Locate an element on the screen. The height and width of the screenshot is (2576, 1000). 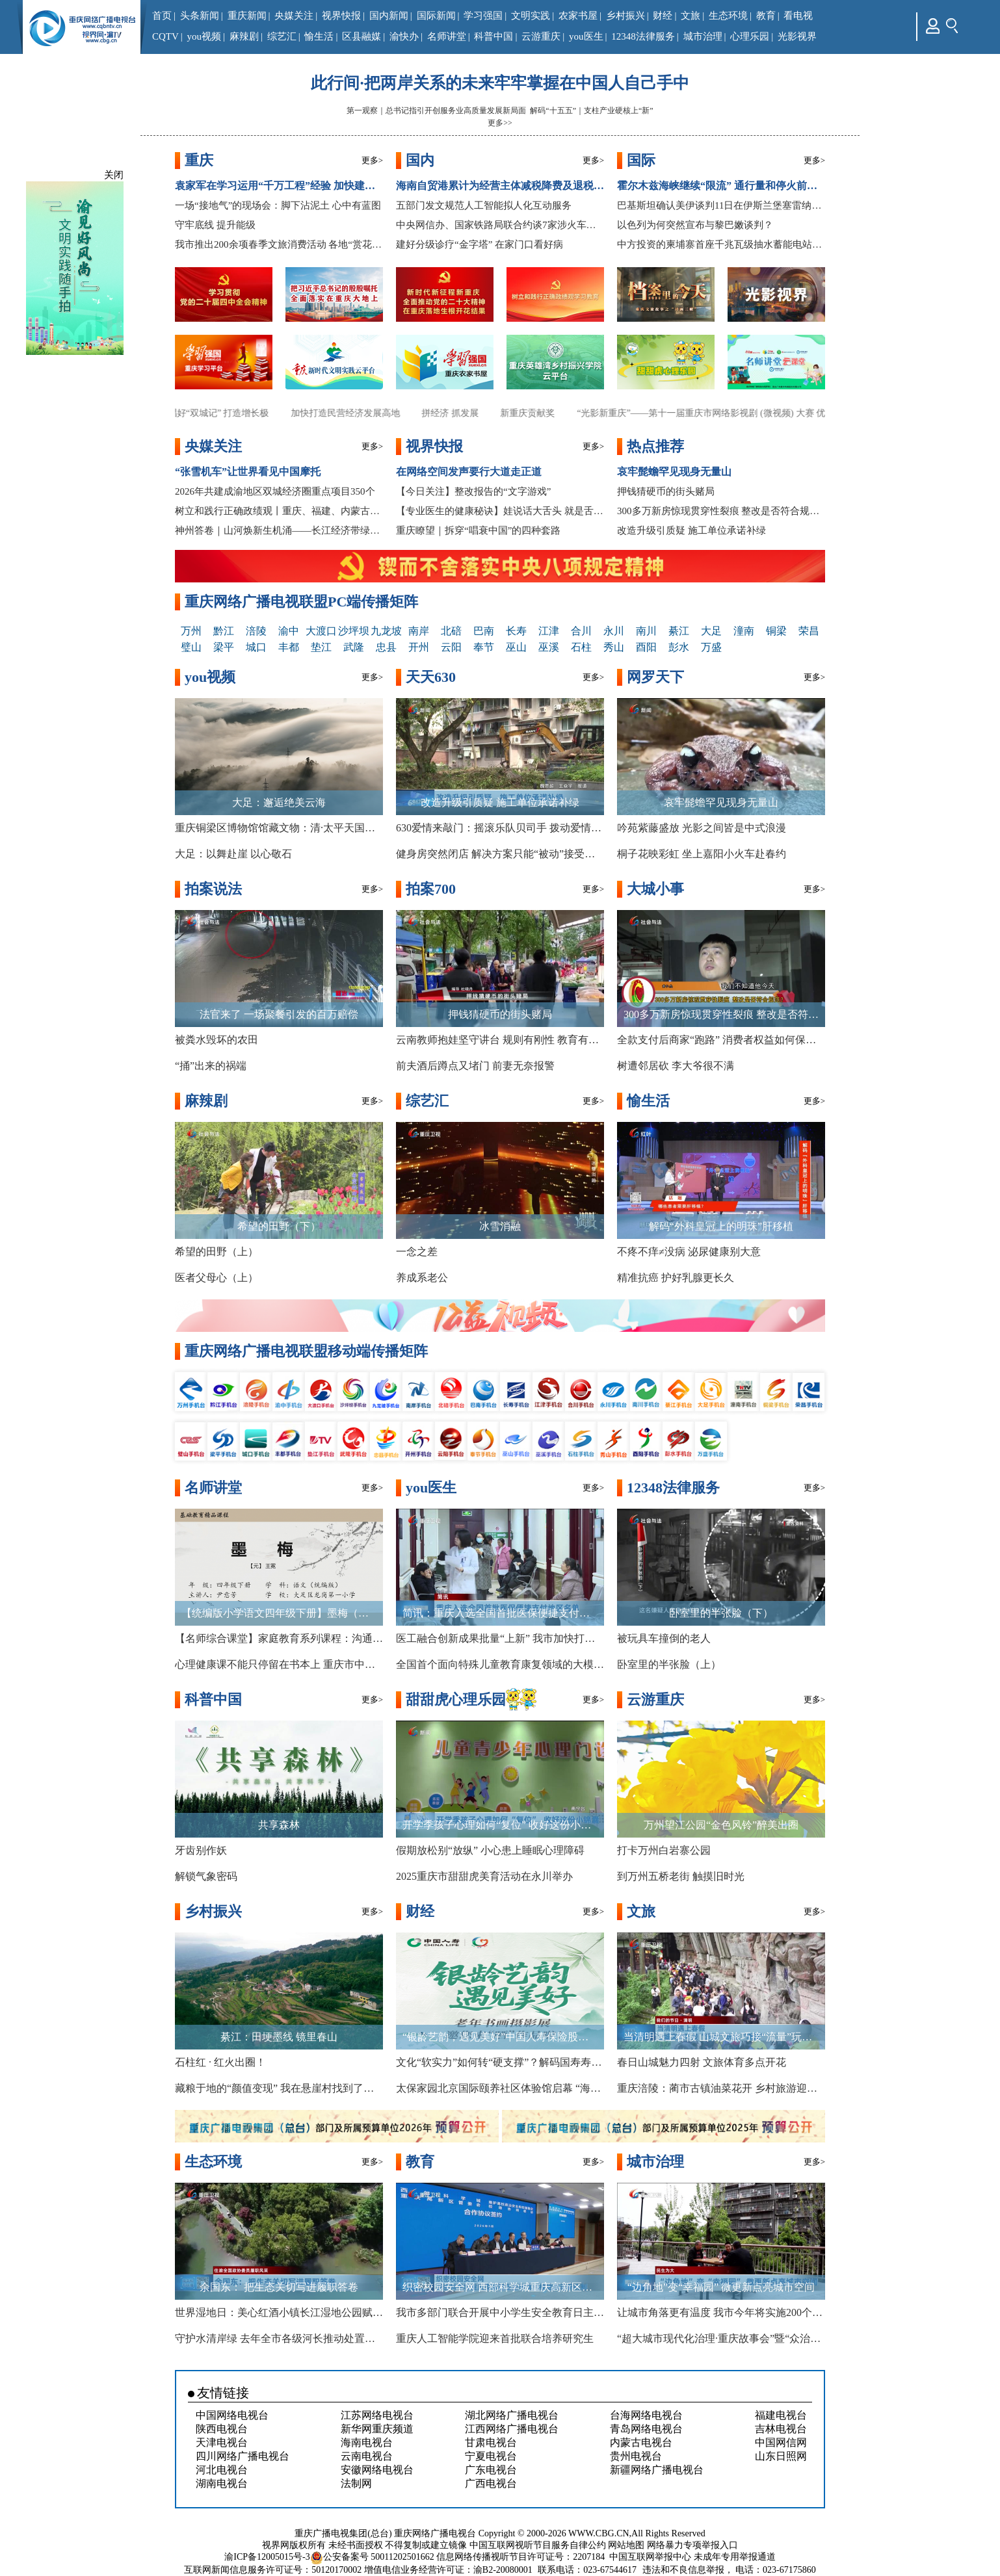
中国互联网视听节目服务自律公约 is located at coordinates (537, 2545).